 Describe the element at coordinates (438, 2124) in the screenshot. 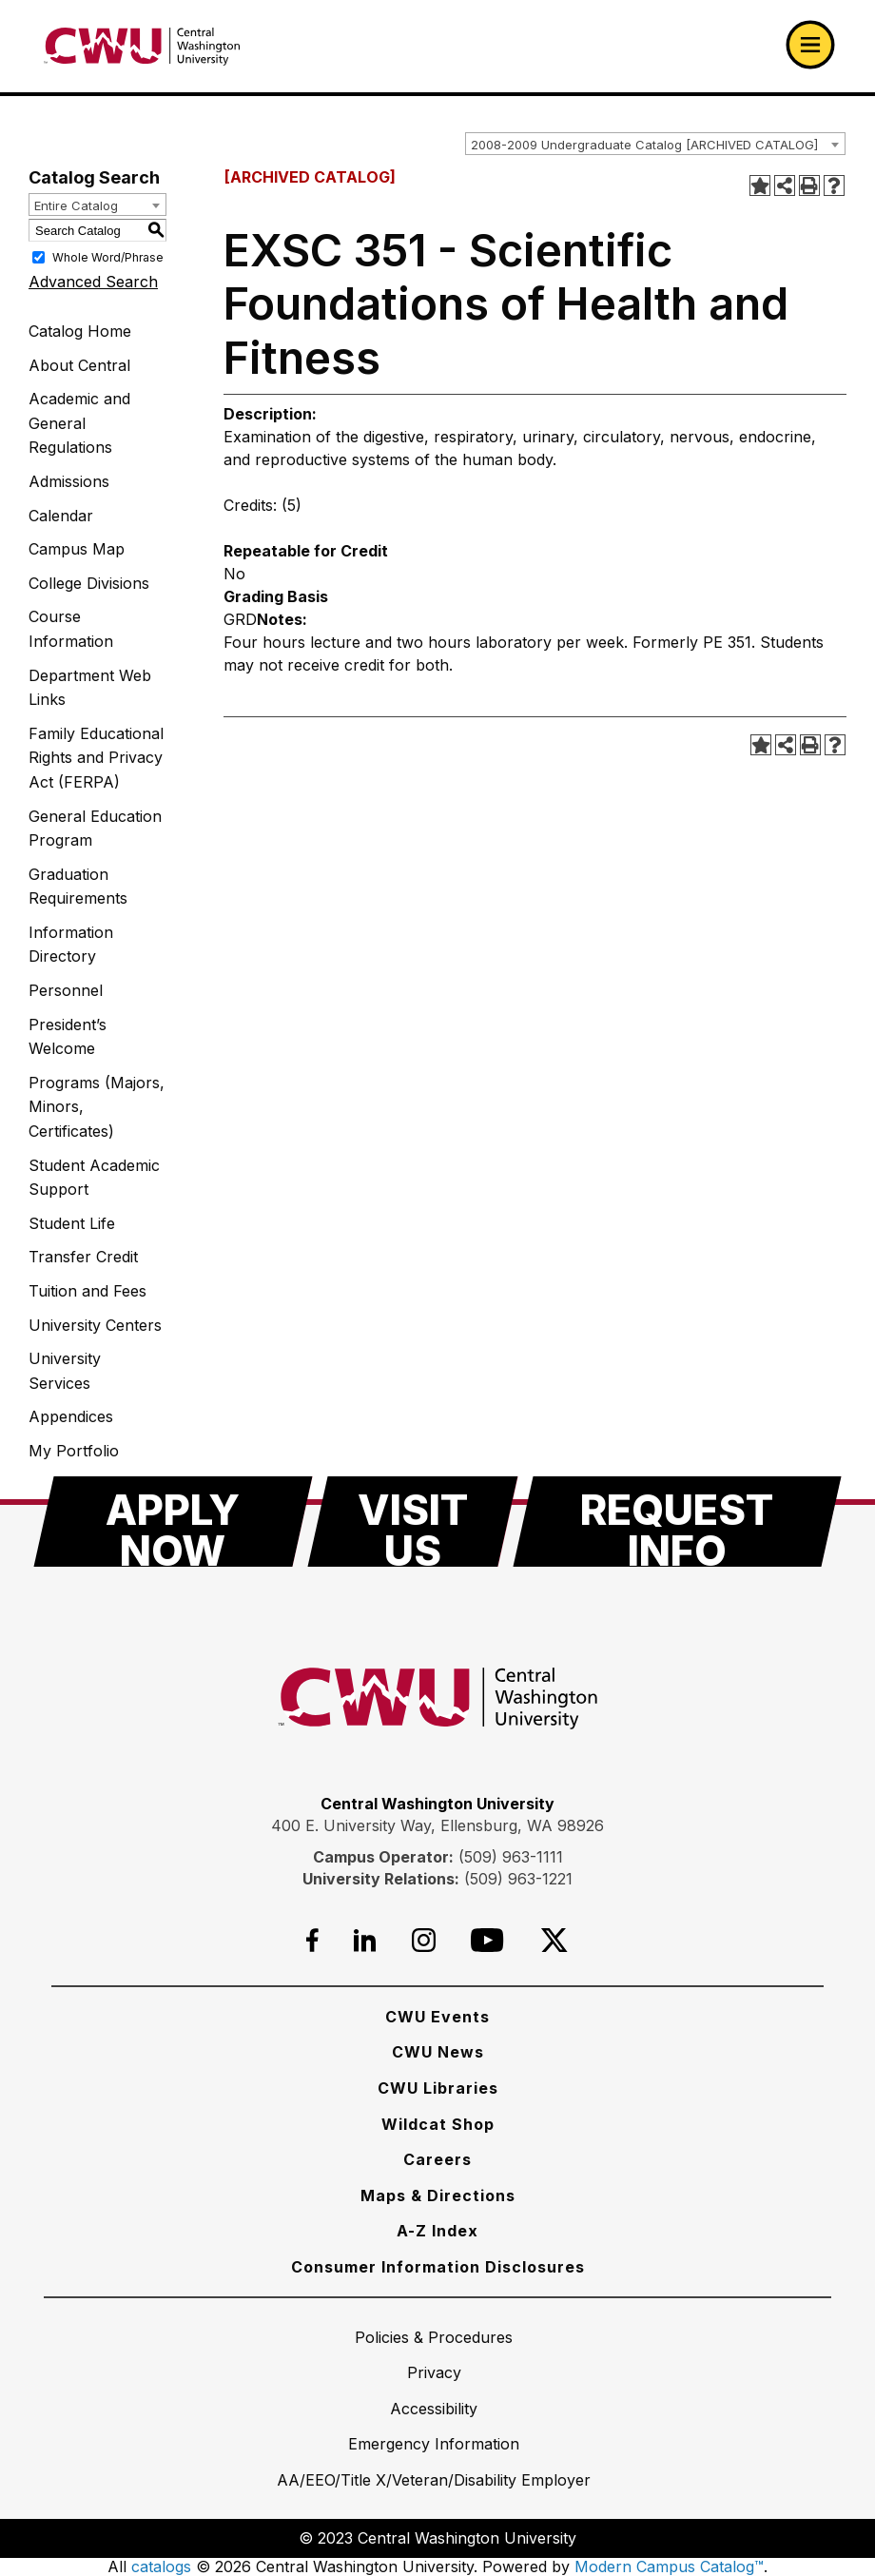

I see `[Wildcat Shop]` at that location.